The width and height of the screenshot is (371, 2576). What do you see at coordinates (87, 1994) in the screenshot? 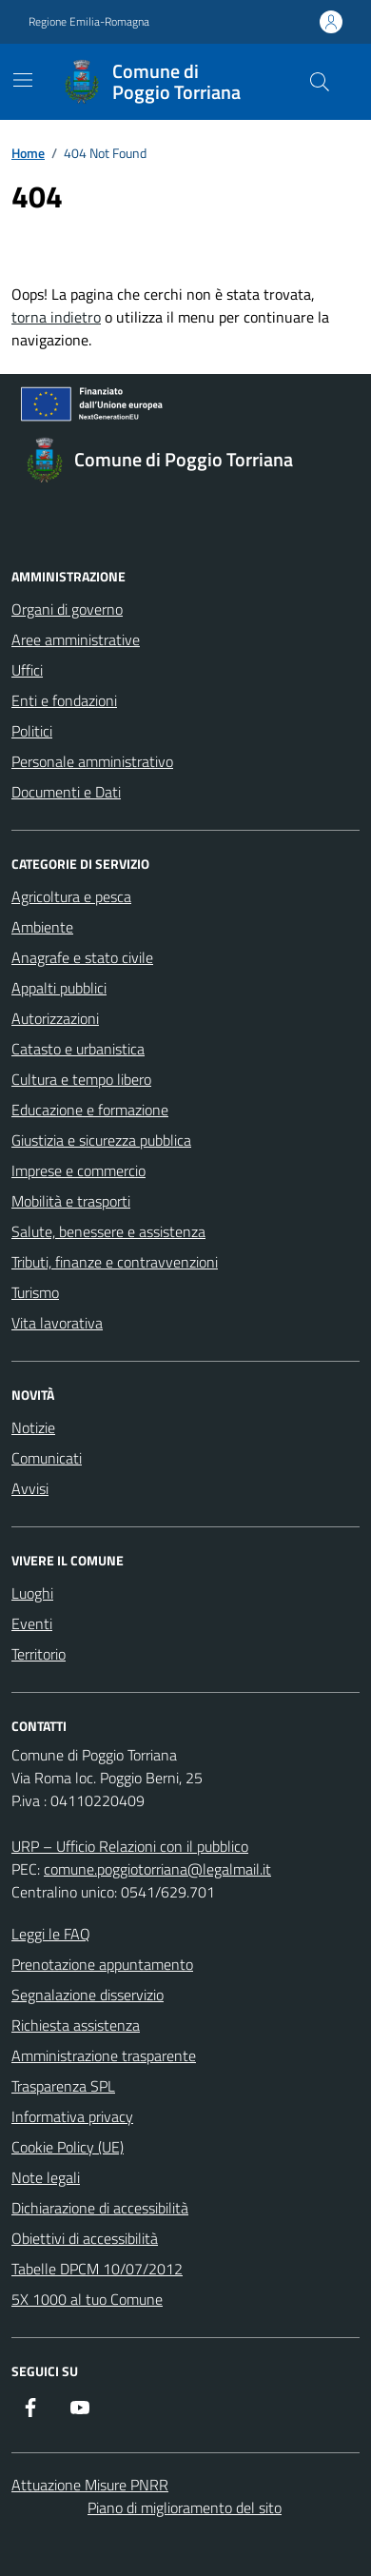
I see `Segnalazione disservizio` at bounding box center [87, 1994].